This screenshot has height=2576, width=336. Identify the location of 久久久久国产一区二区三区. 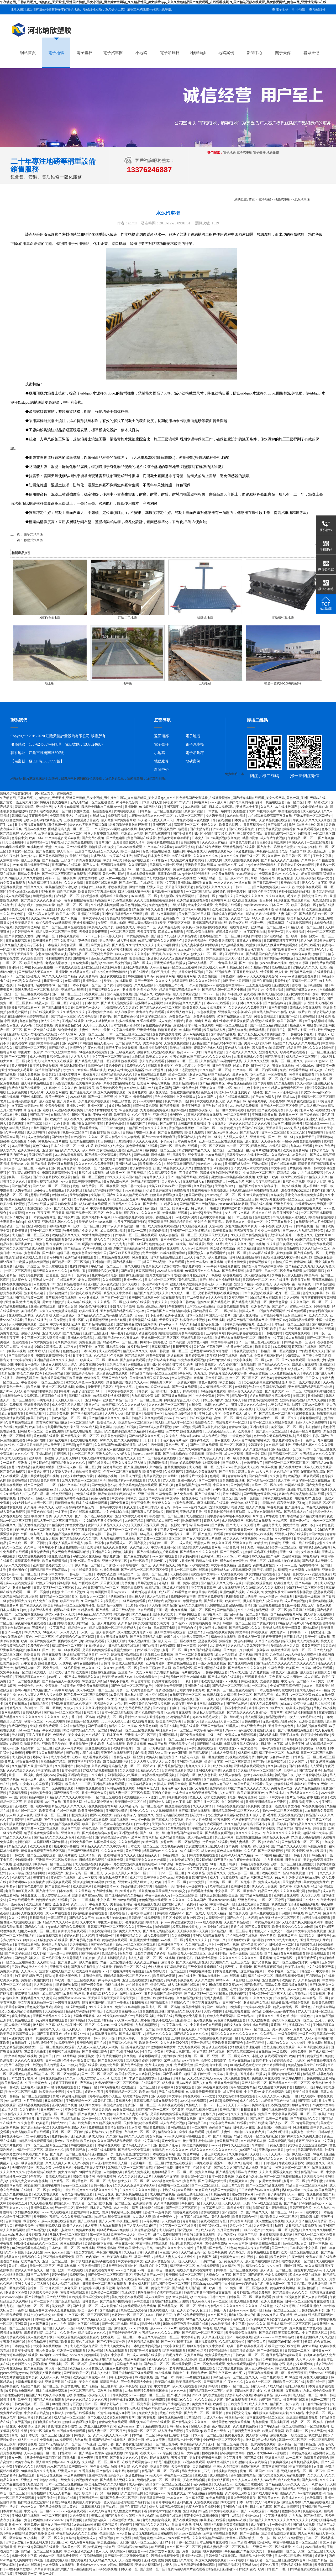
(309, 1302).